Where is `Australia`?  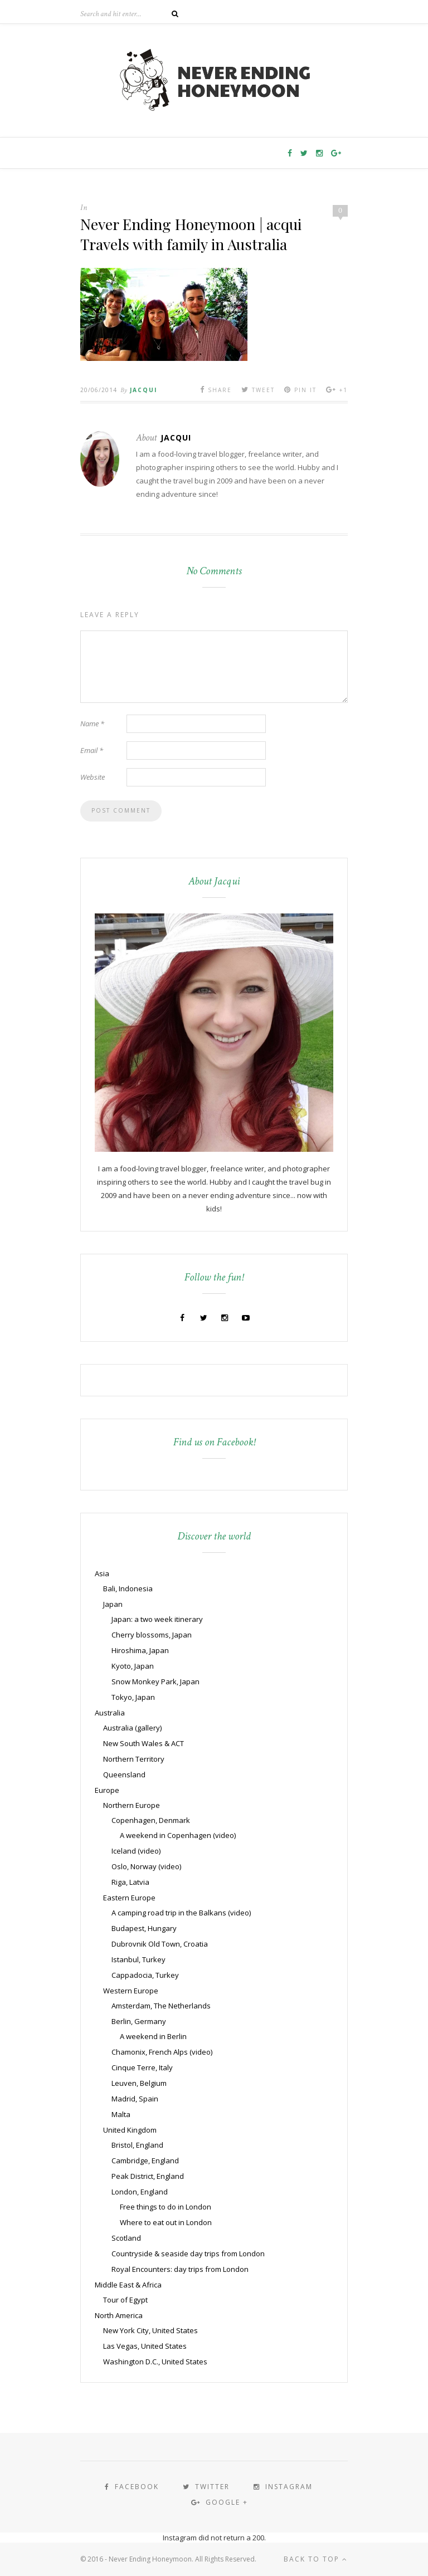 Australia is located at coordinates (110, 1713).